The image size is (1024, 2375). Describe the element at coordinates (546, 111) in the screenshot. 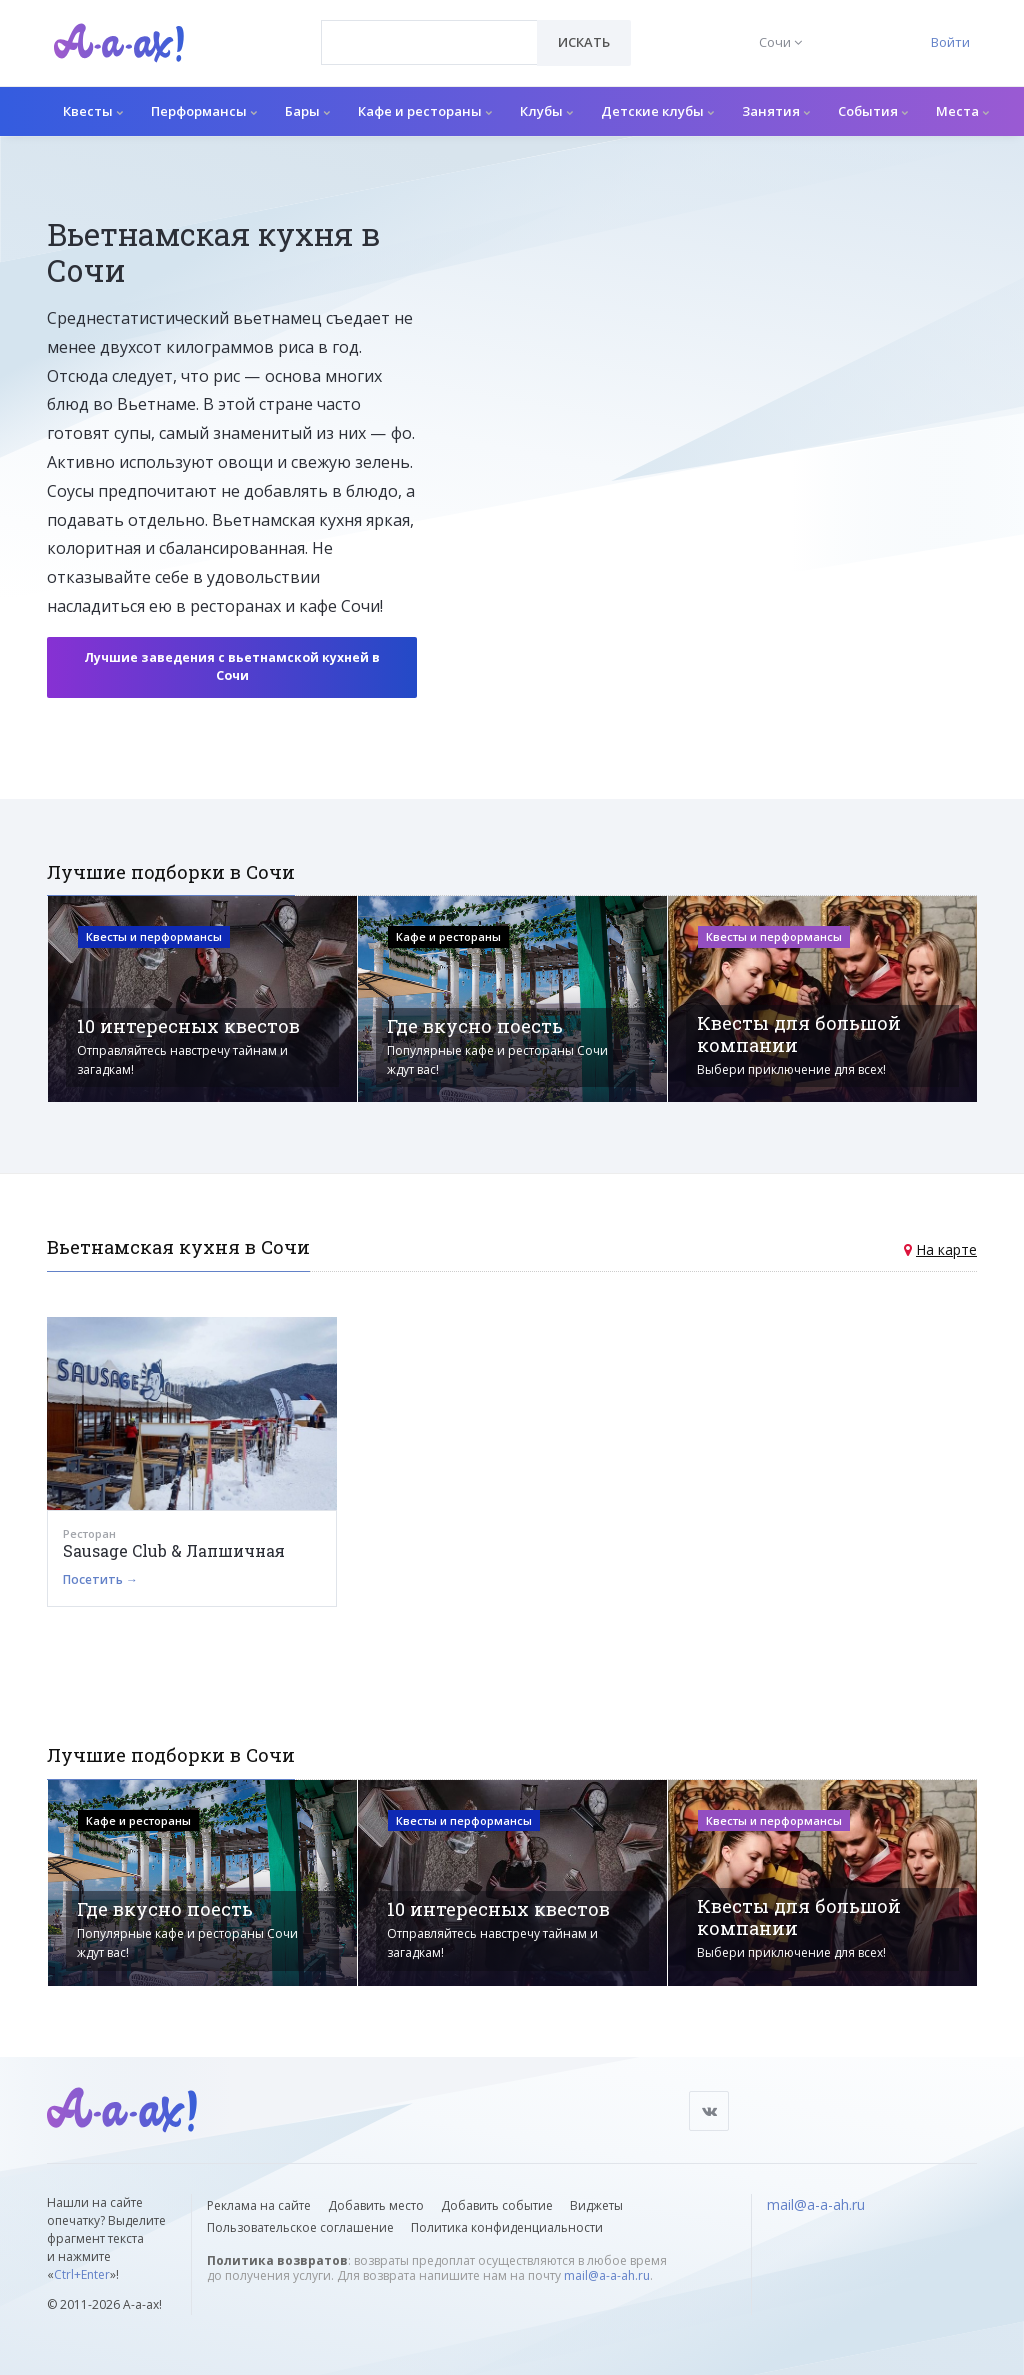

I see `Клубы` at that location.